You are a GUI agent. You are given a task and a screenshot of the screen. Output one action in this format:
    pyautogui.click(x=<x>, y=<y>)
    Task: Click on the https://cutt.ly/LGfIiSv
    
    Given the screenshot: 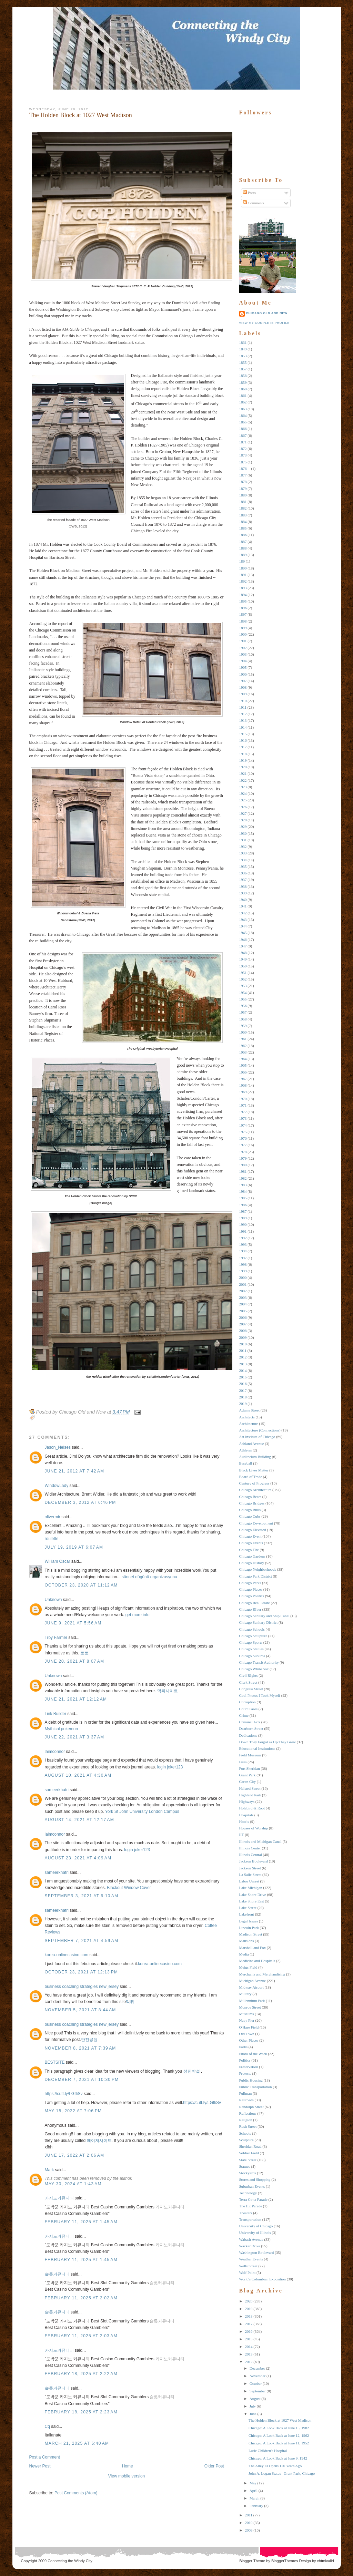 What is the action you would take?
    pyautogui.click(x=64, y=2093)
    